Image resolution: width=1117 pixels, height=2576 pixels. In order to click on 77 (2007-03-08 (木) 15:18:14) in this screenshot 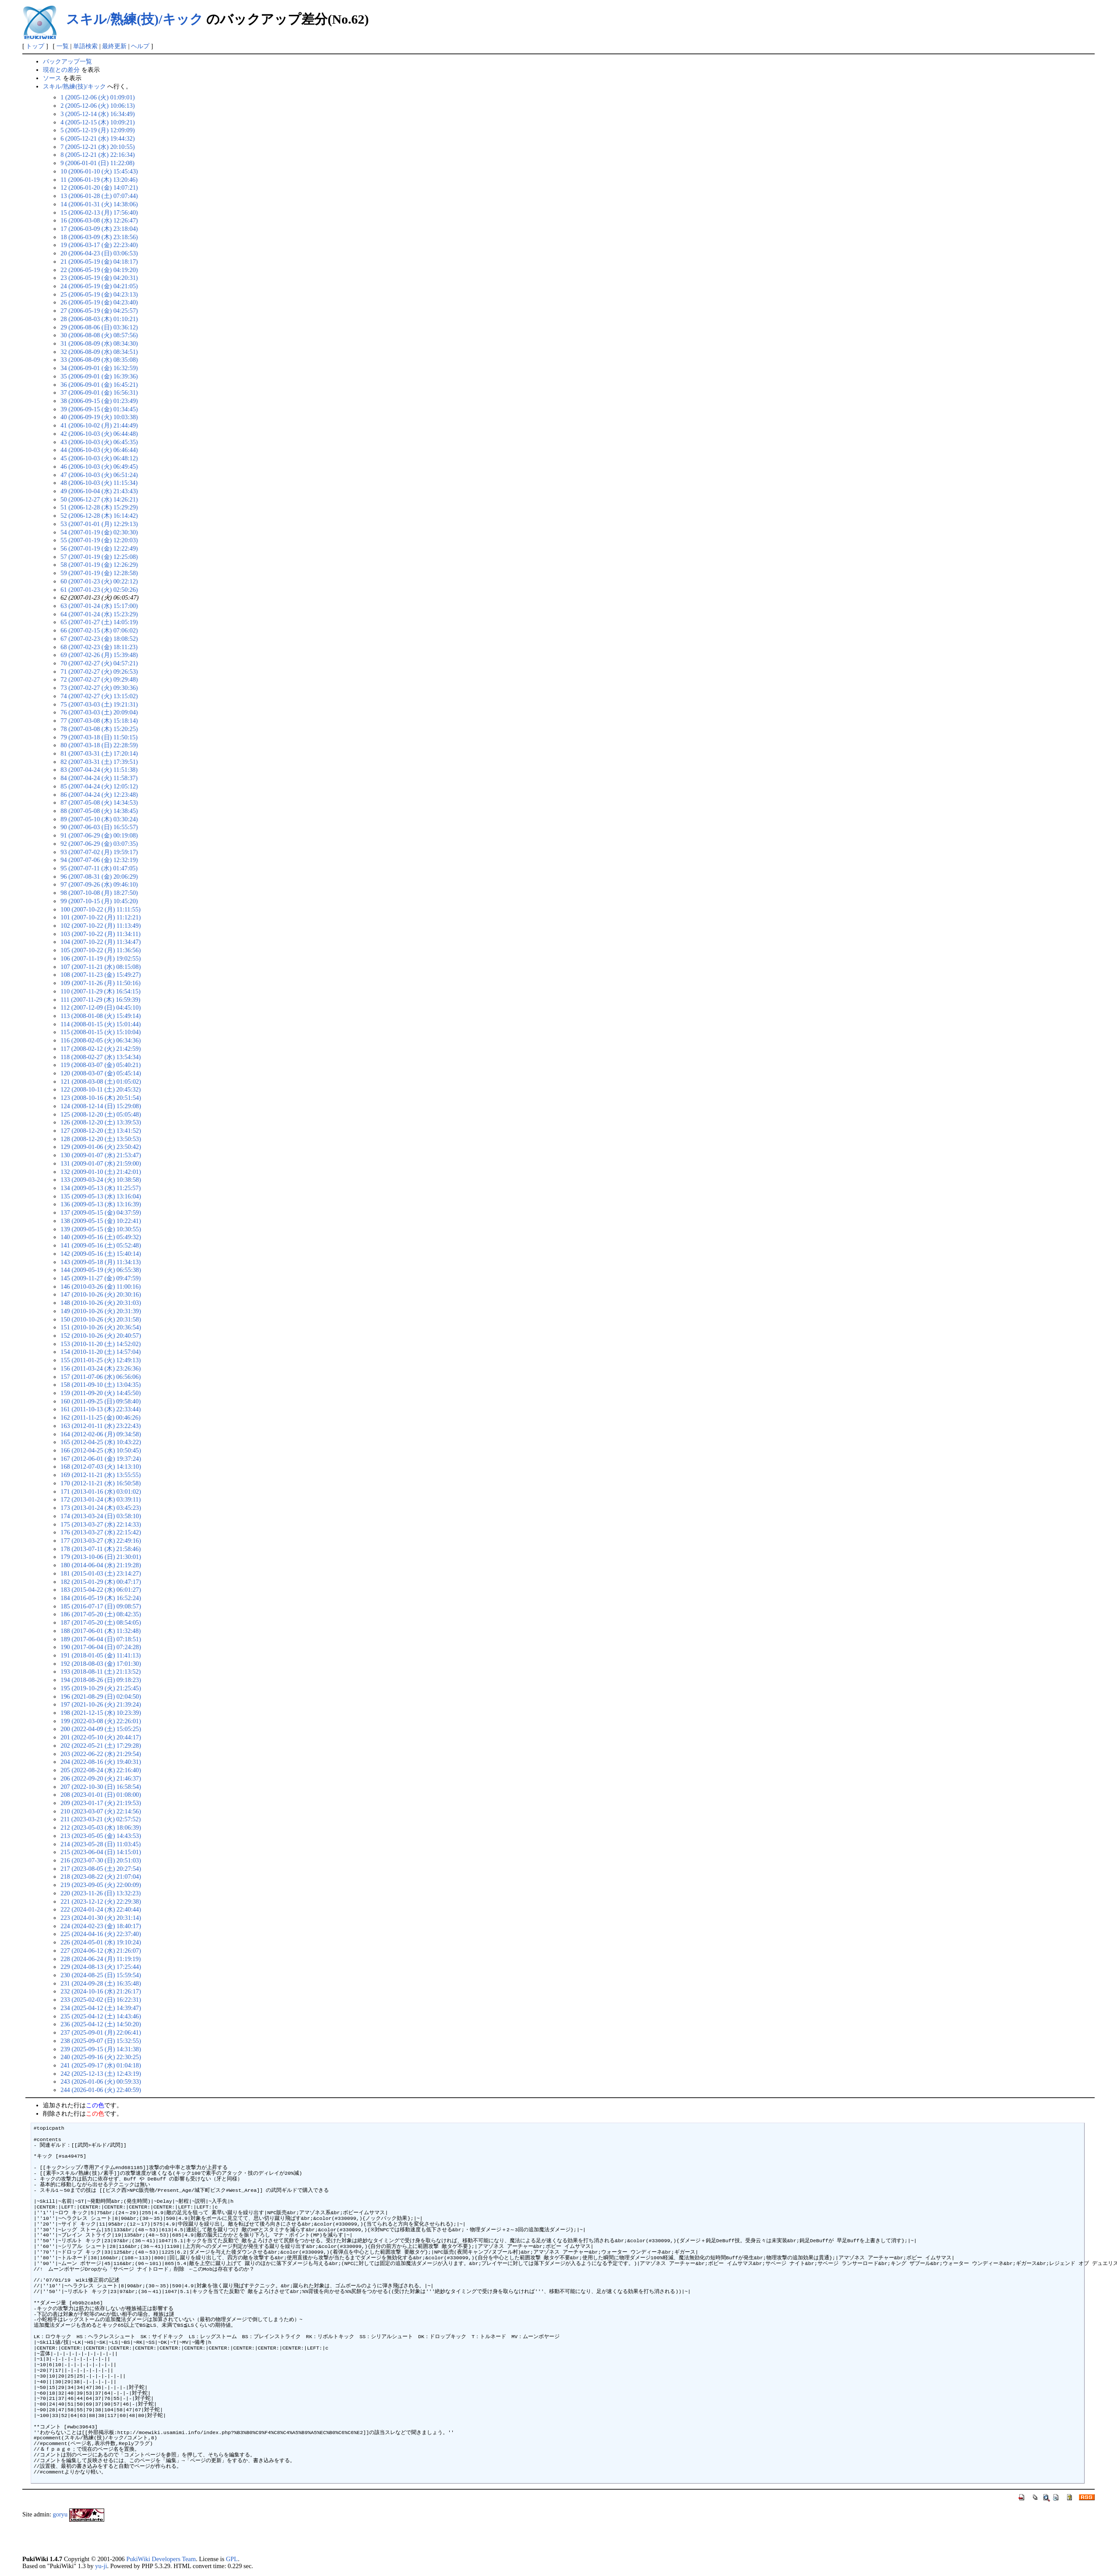, I will do `click(99, 720)`.